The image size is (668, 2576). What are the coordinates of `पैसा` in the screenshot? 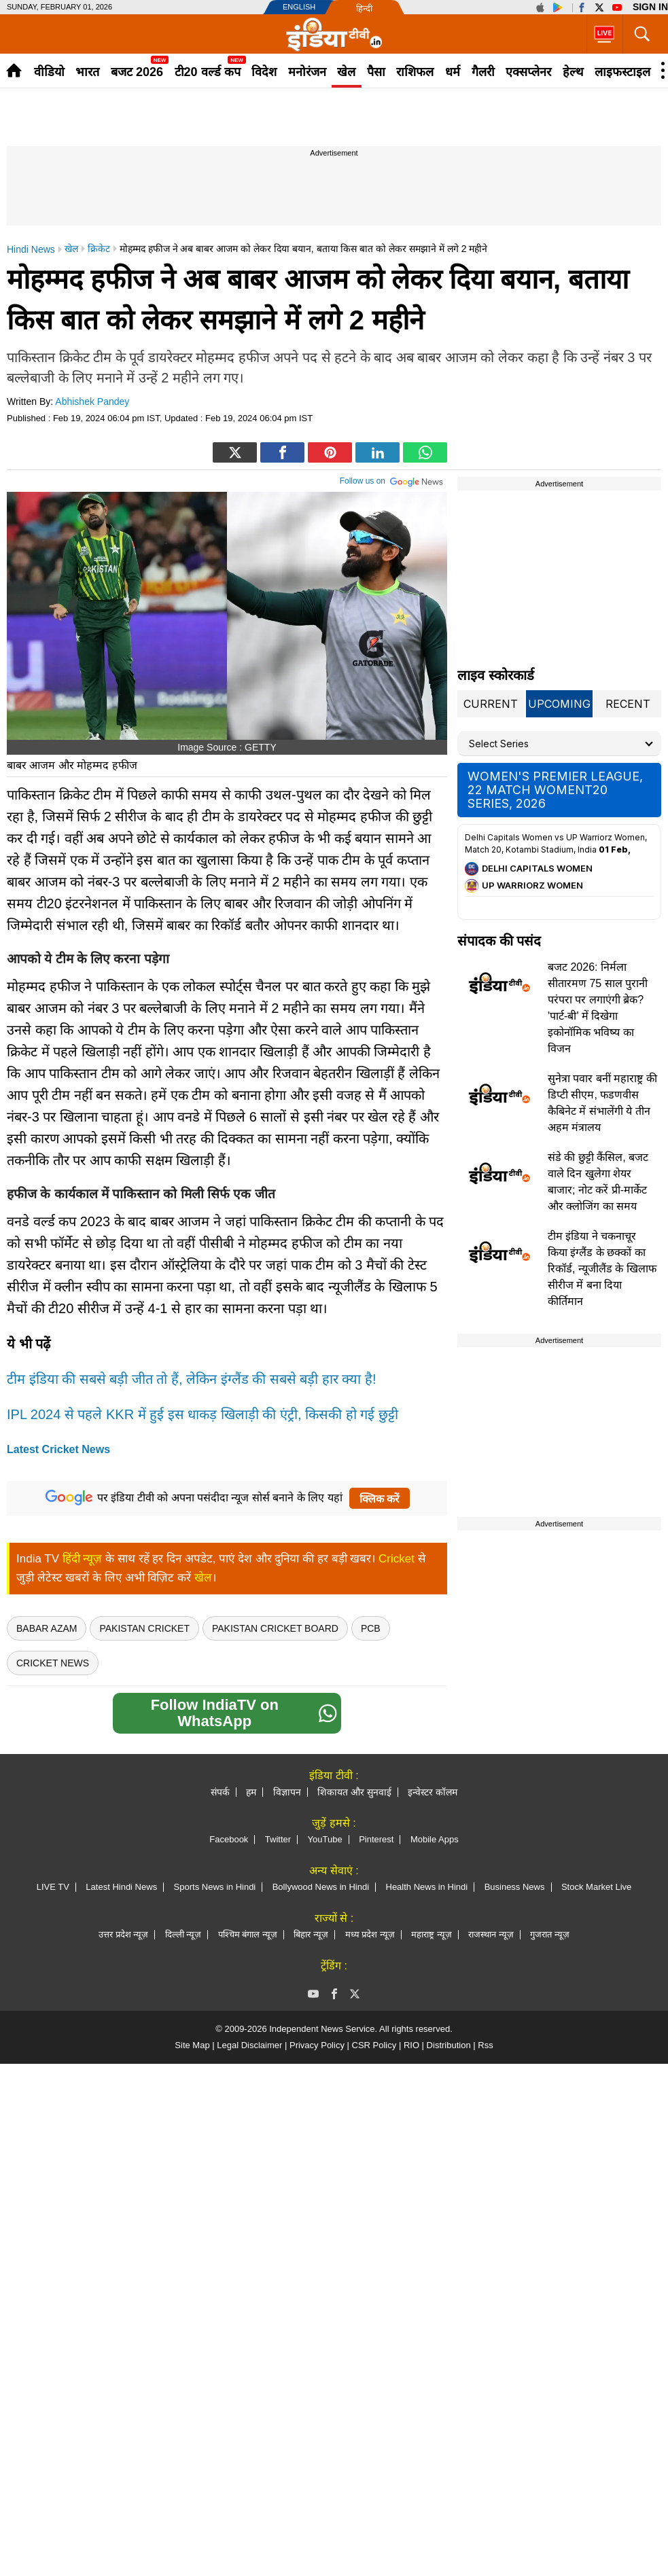 It's located at (376, 72).